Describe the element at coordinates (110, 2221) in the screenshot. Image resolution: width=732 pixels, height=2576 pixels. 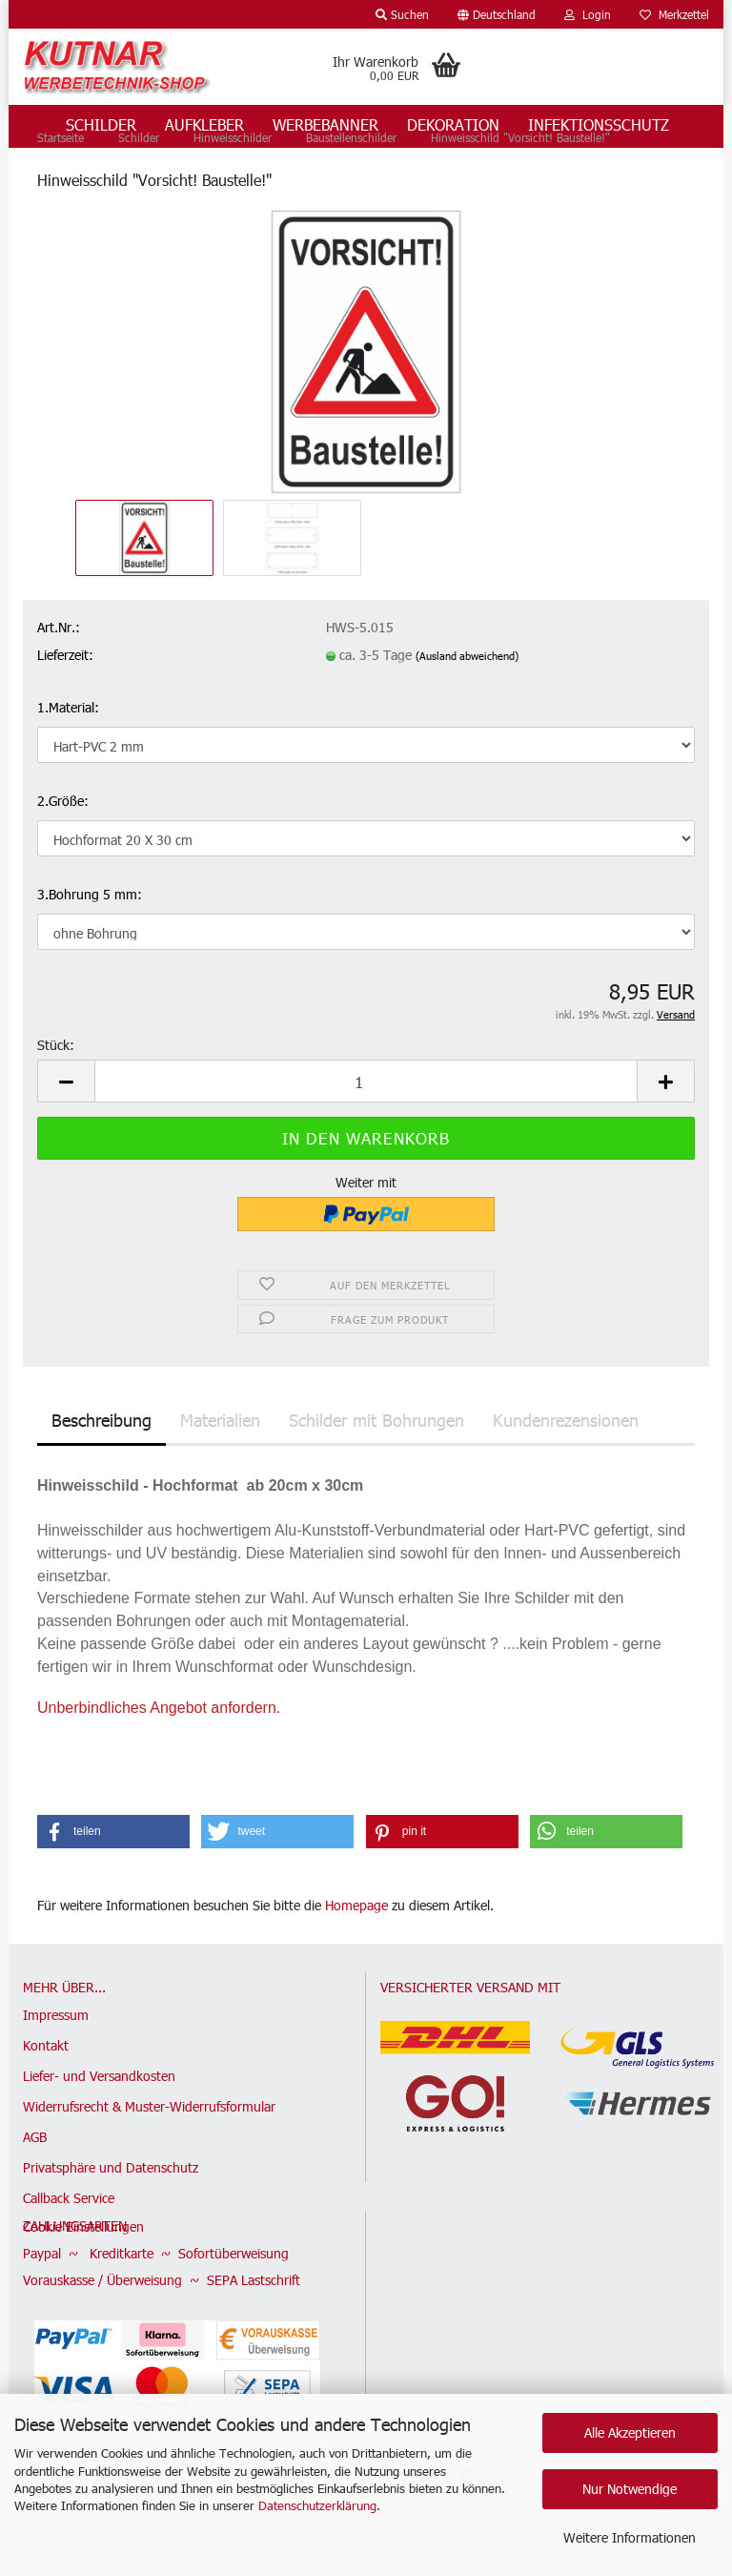
I see `Privatsphäre und Datenschutz` at that location.